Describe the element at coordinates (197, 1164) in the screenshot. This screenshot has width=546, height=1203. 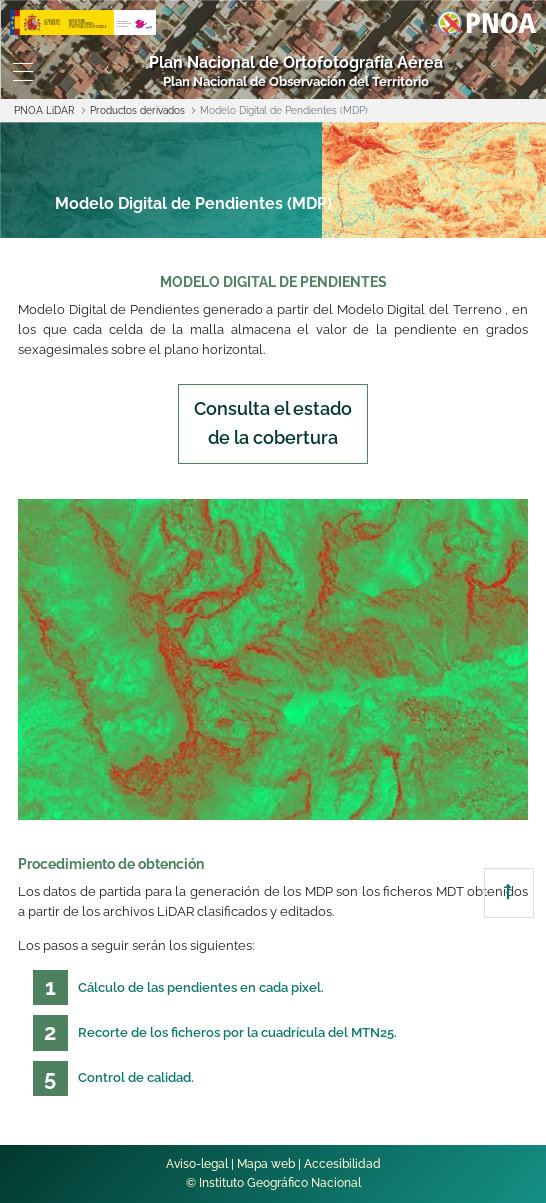
I see `Aviso-legal` at that location.